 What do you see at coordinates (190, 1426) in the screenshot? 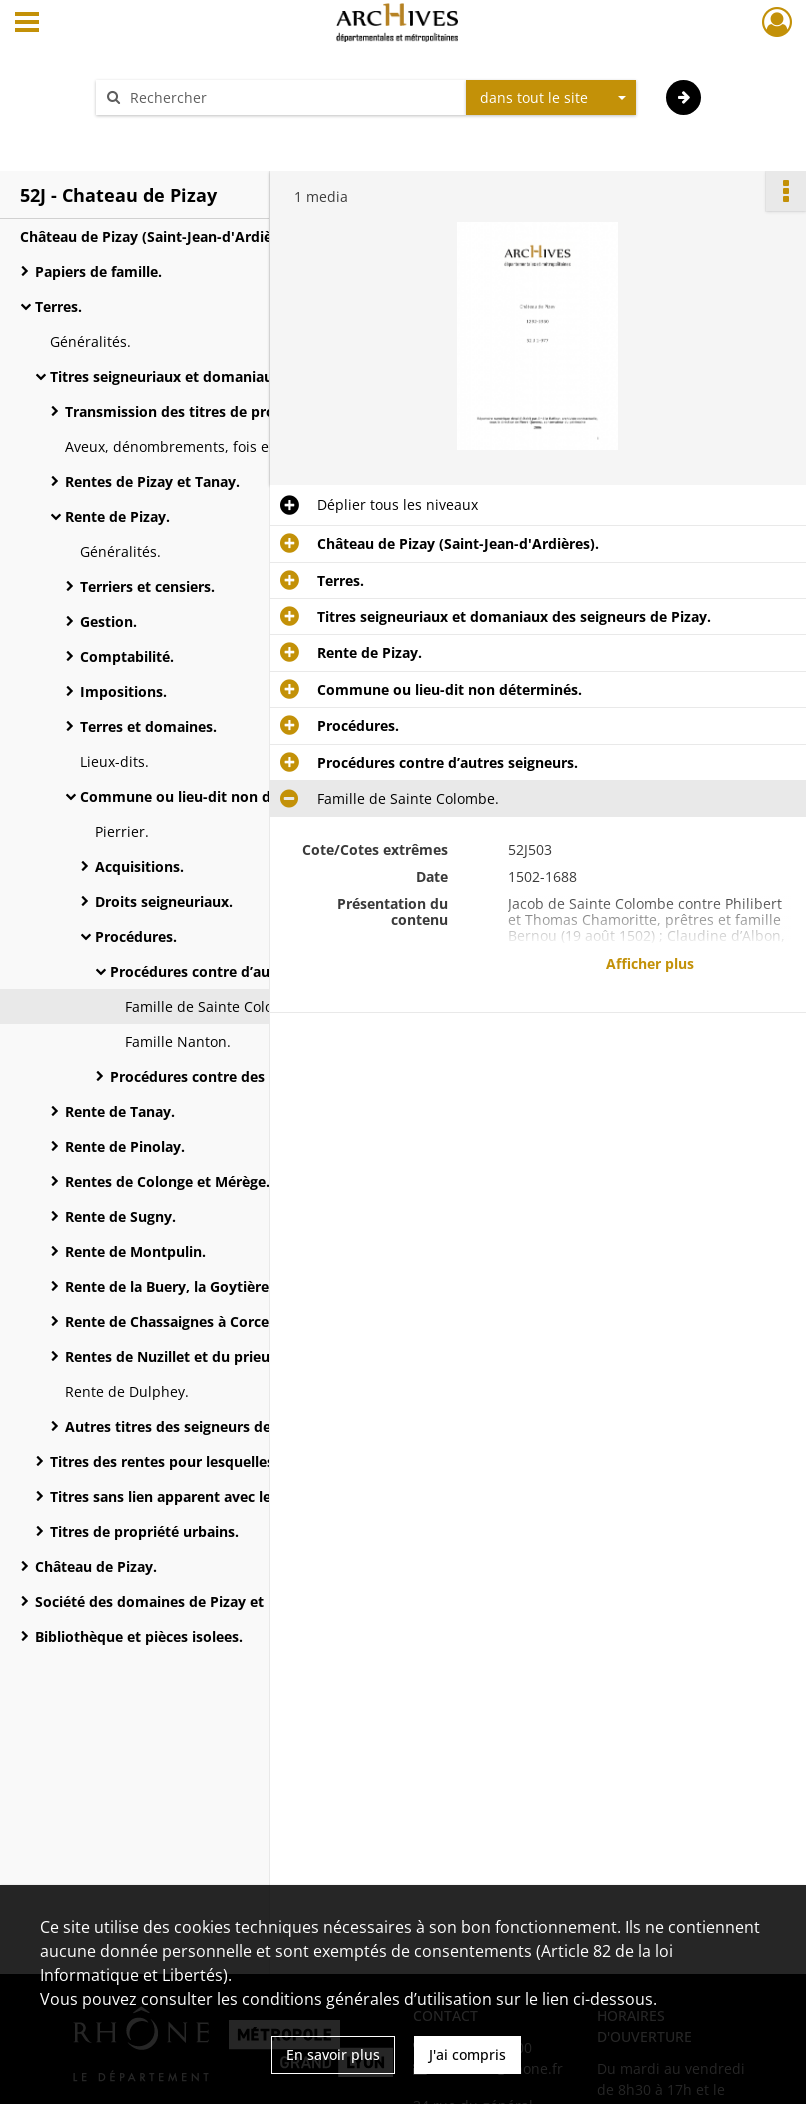
I see `Autres titres des seigneurs de Pizay.` at bounding box center [190, 1426].